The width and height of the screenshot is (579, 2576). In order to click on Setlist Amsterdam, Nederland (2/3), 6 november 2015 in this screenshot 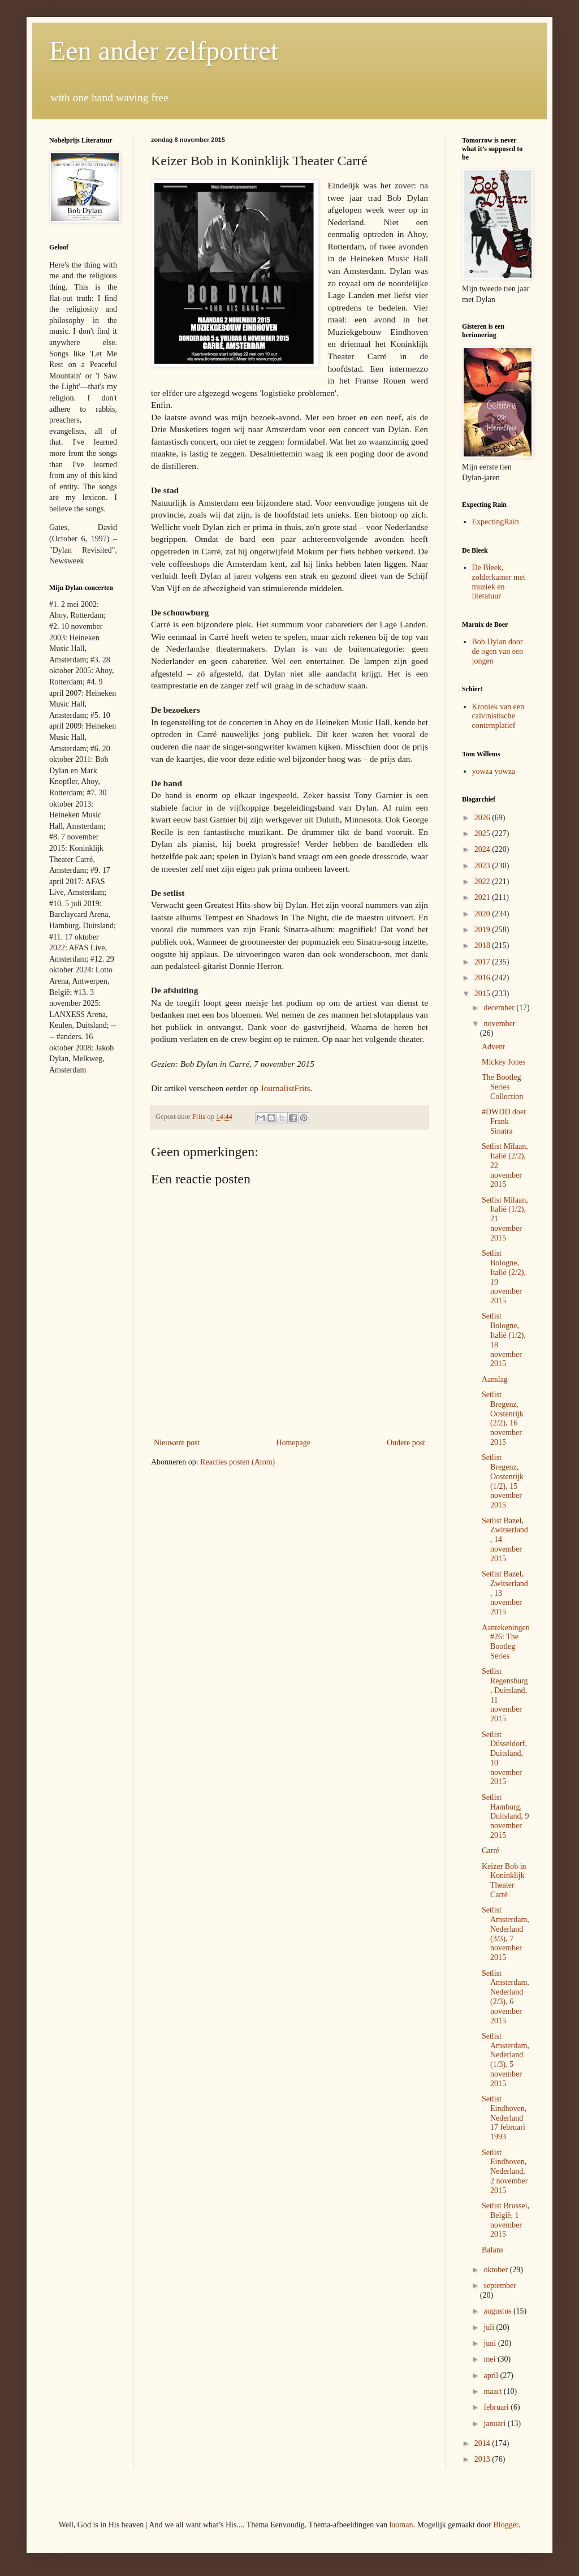, I will do `click(505, 1997)`.